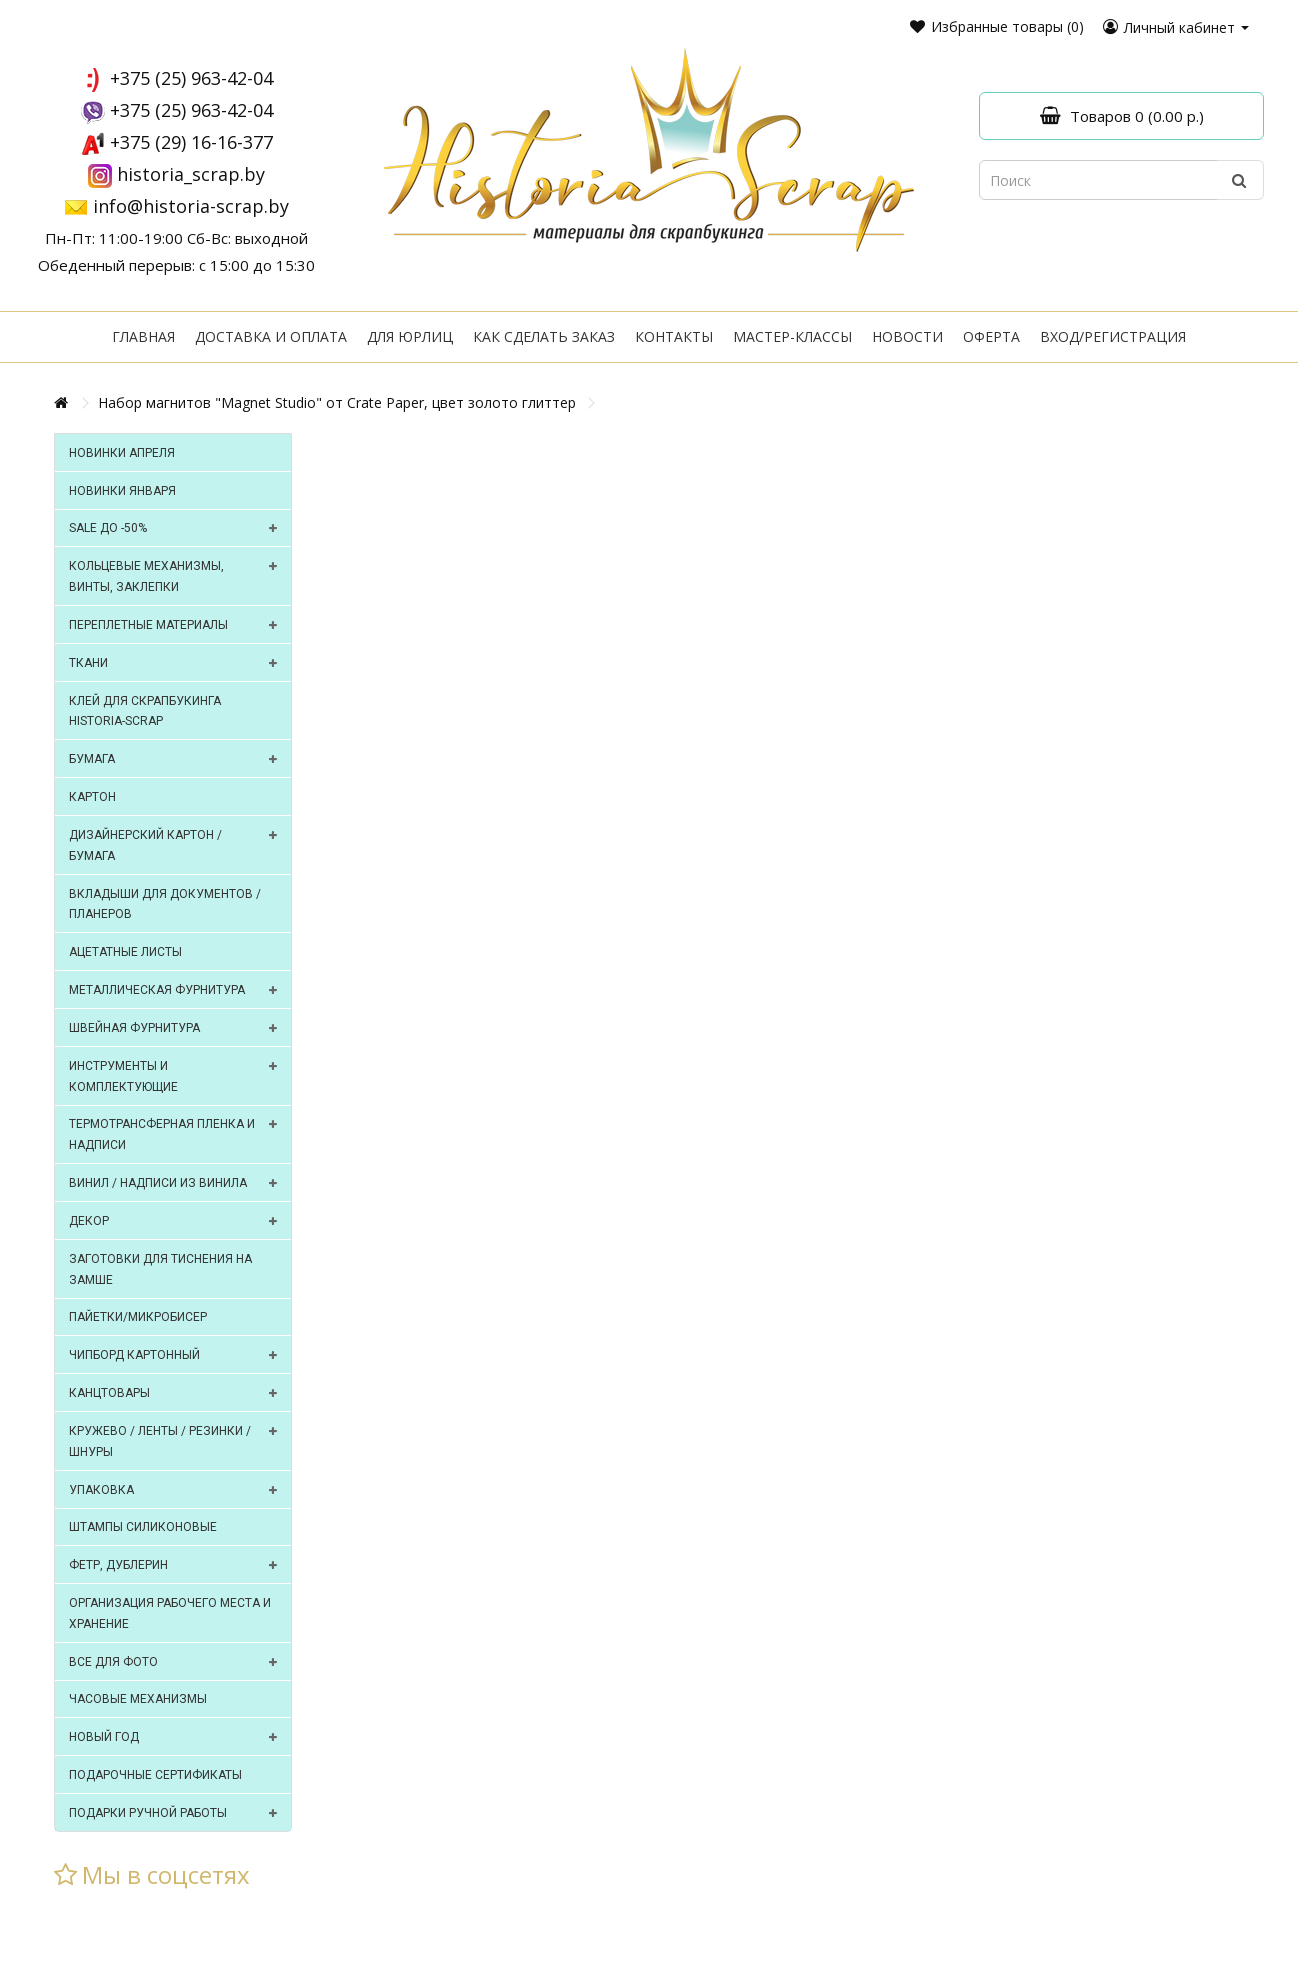  What do you see at coordinates (143, 336) in the screenshot?
I see `Главная` at bounding box center [143, 336].